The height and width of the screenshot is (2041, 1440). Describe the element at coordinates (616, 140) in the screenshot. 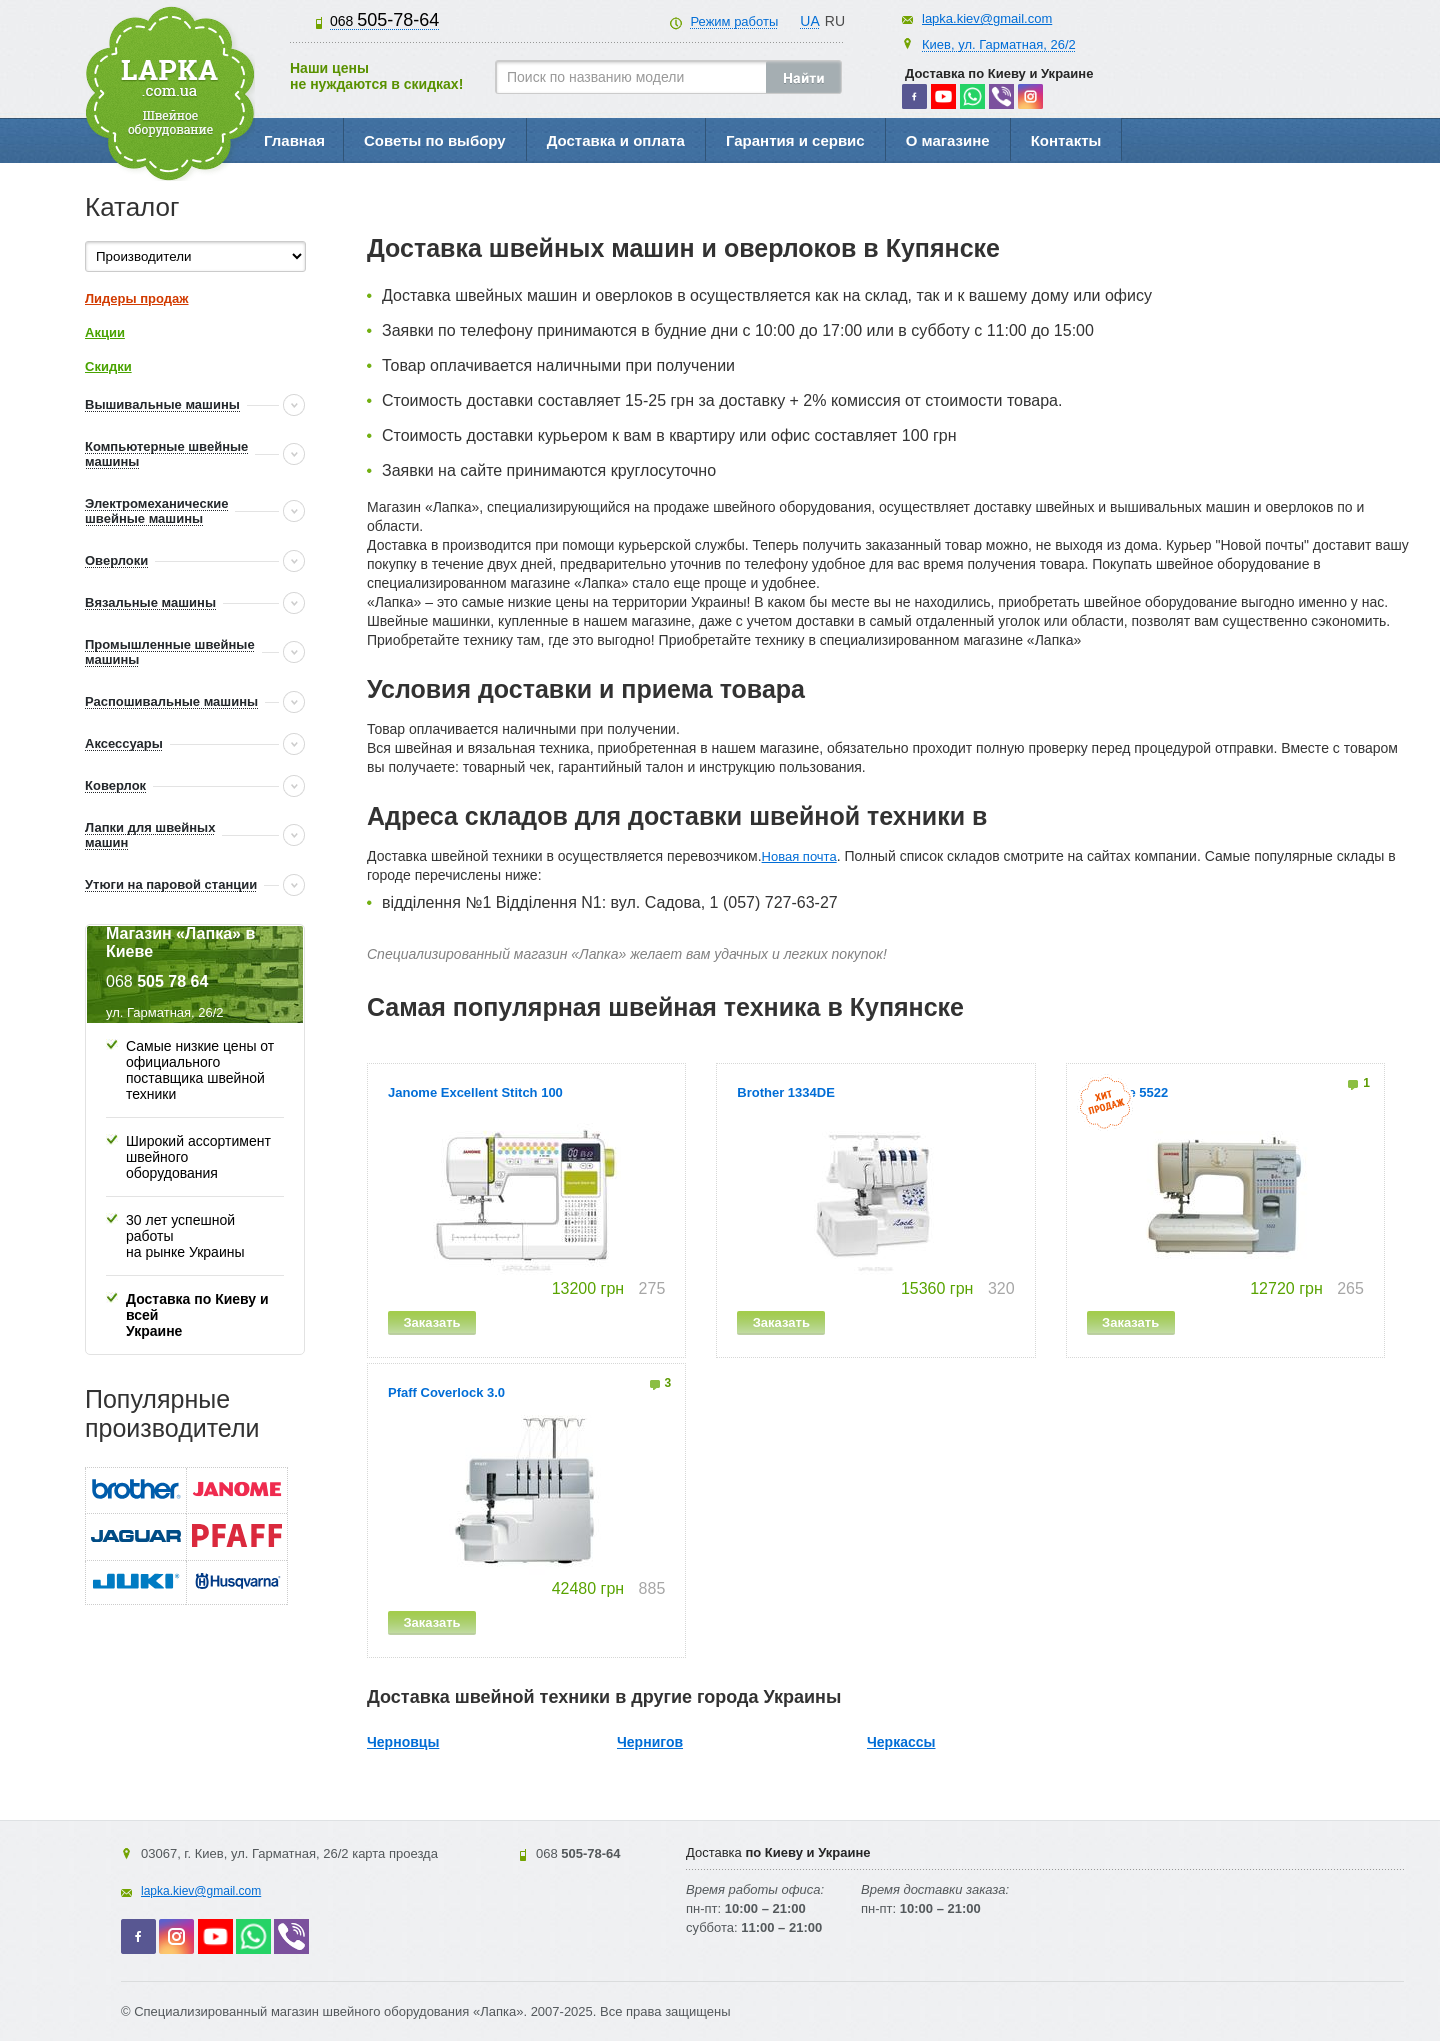

I see `Доставка и оплата` at that location.